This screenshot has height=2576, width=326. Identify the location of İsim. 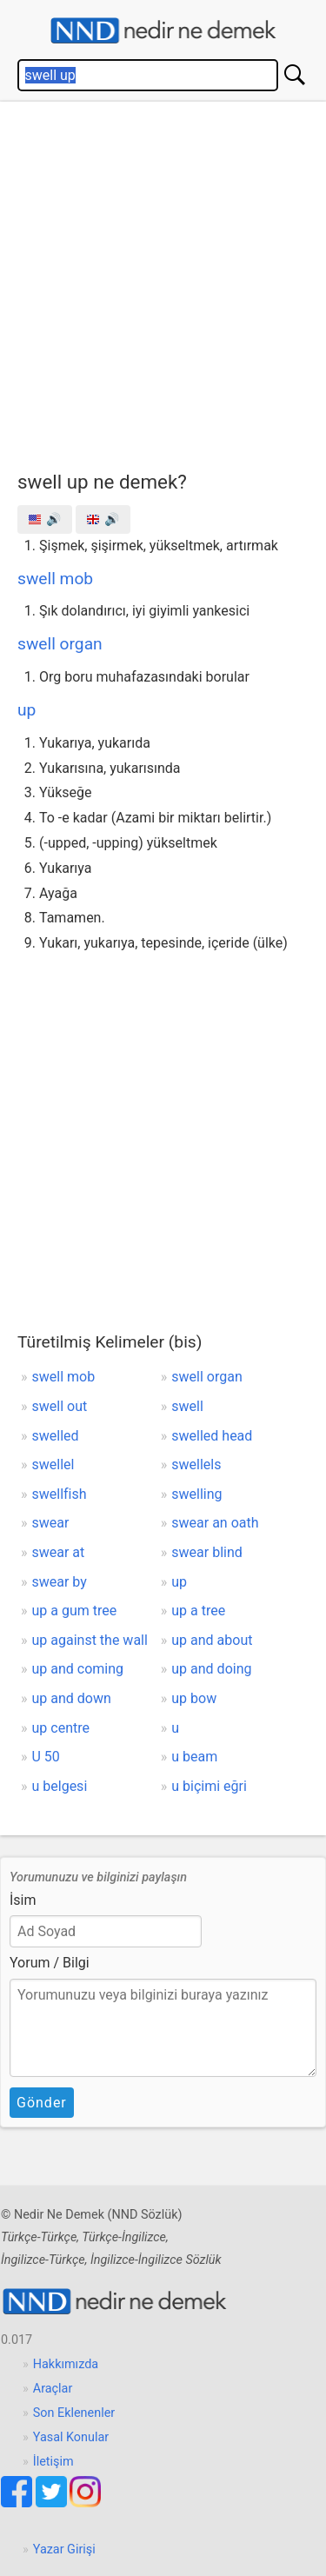
(23, 1900).